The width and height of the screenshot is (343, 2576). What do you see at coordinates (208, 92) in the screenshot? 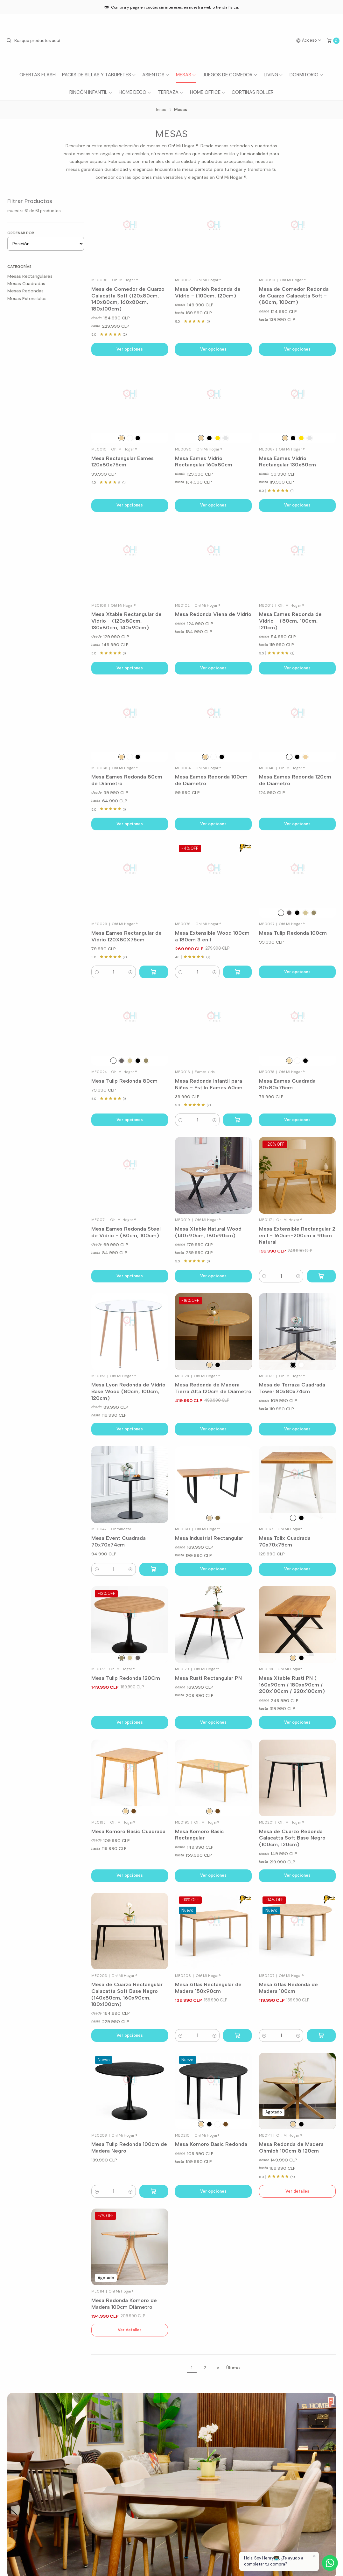
I see `Home Office` at bounding box center [208, 92].